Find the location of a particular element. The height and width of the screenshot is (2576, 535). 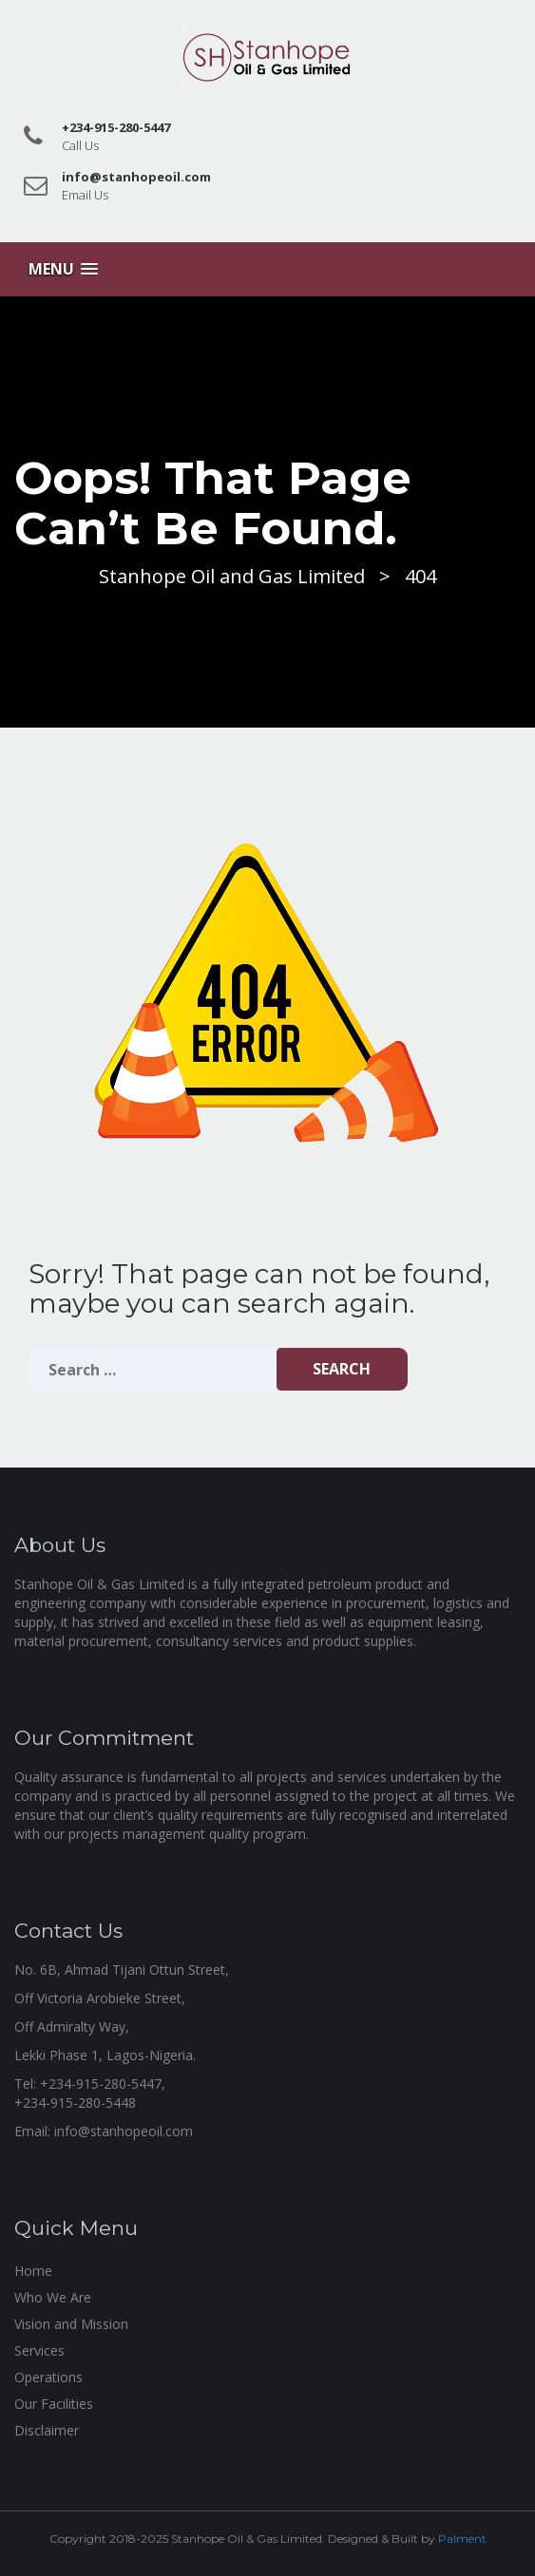

[button] is located at coordinates (63, 269).